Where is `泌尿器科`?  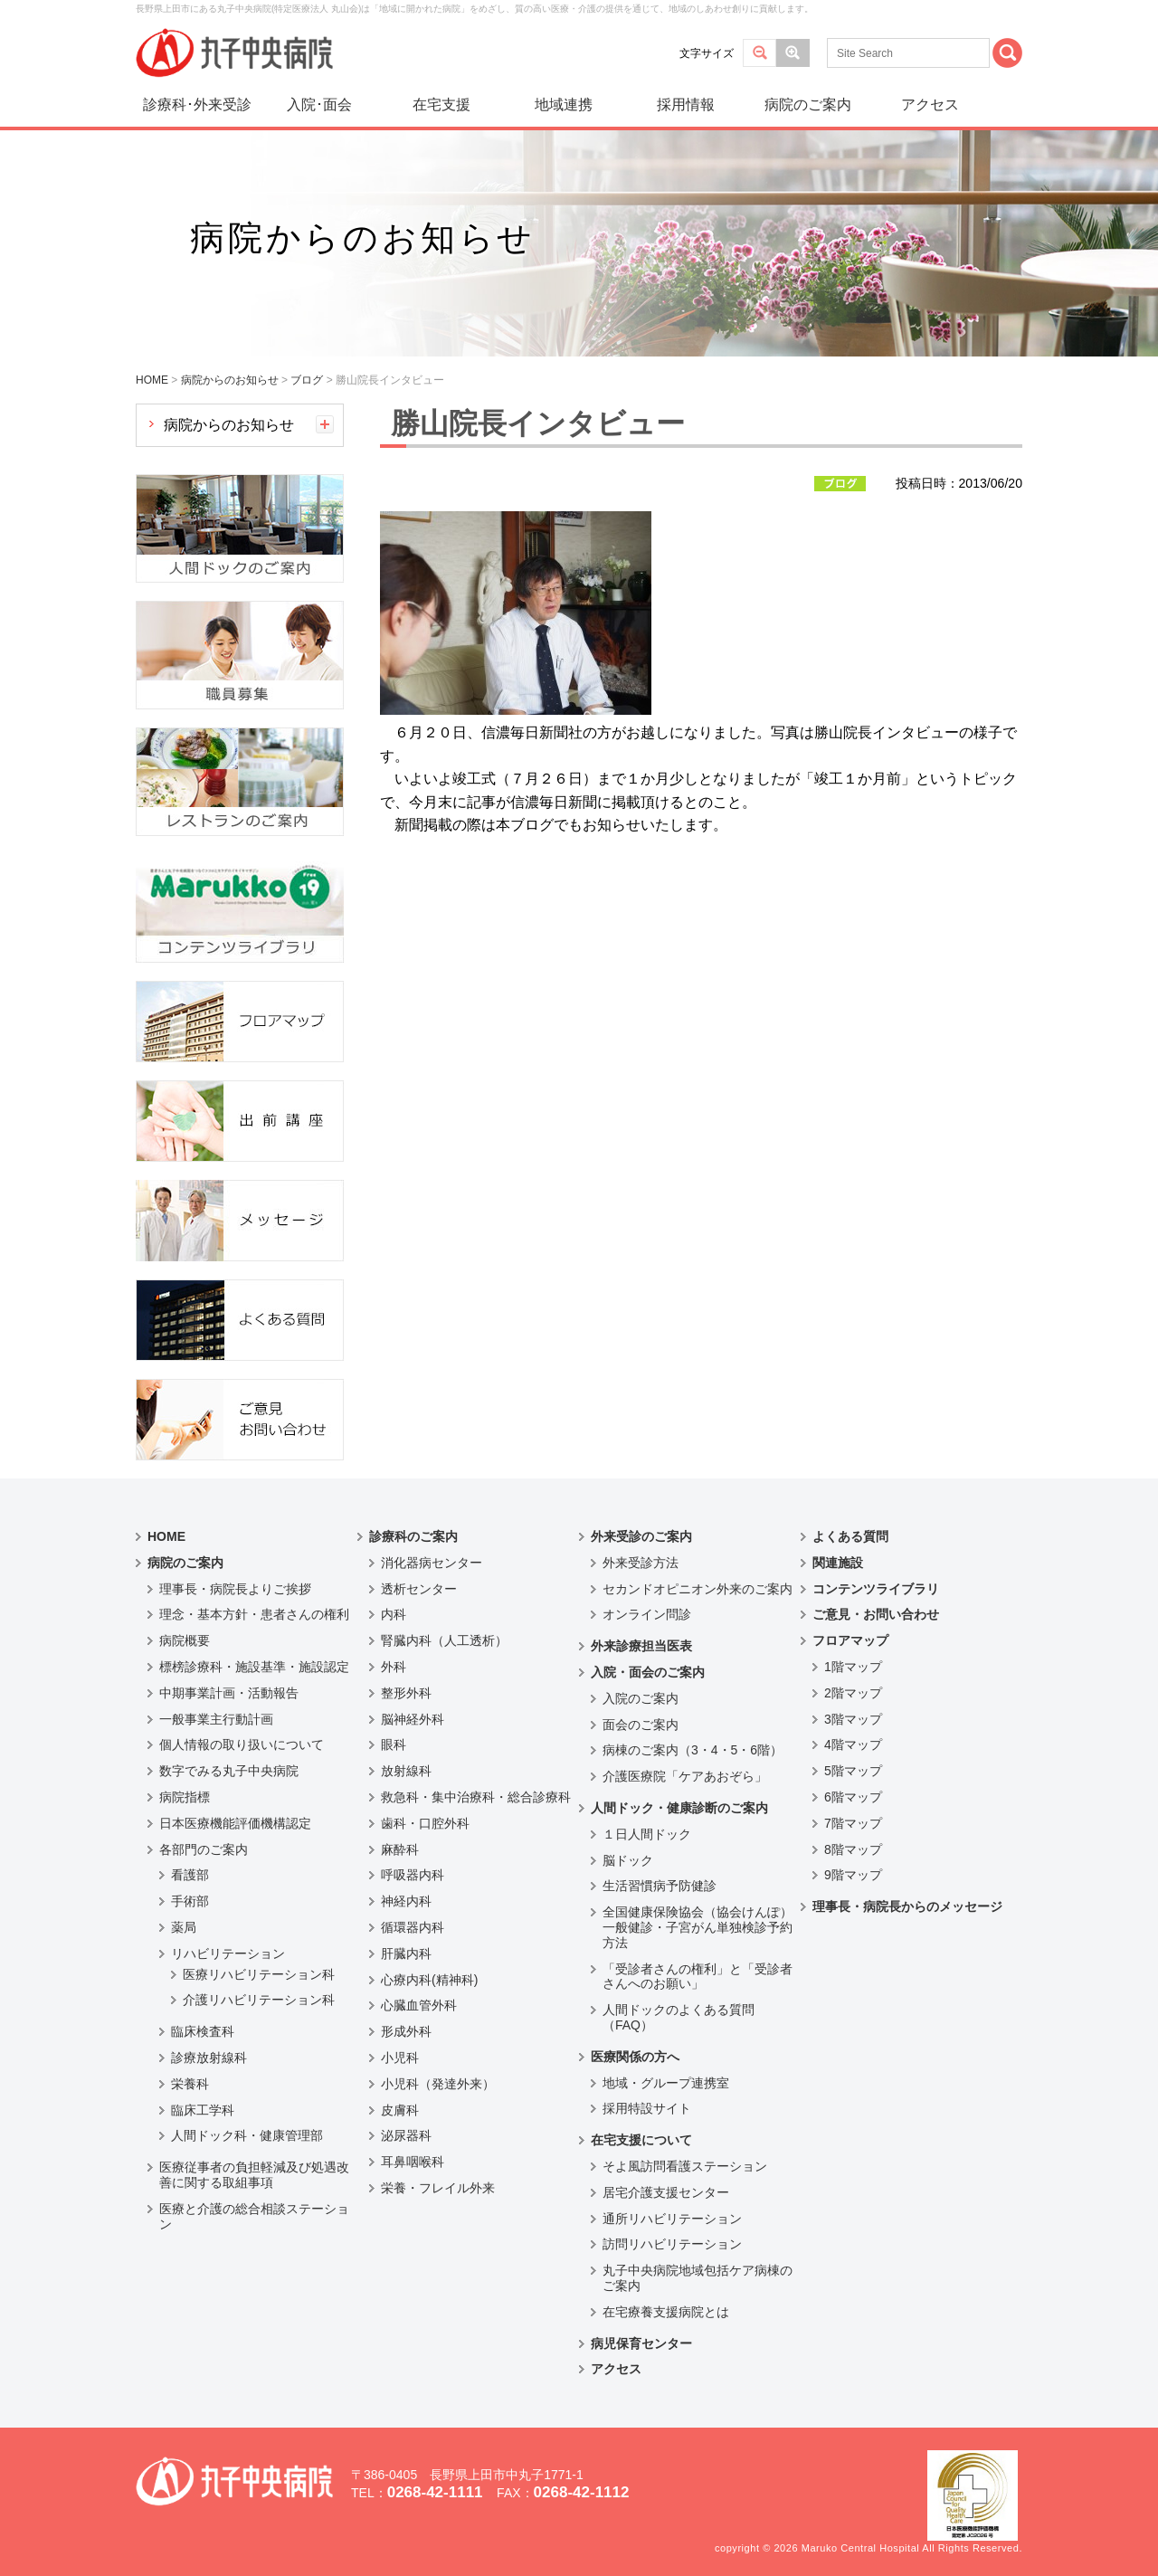
泌尿器科 is located at coordinates (406, 2135).